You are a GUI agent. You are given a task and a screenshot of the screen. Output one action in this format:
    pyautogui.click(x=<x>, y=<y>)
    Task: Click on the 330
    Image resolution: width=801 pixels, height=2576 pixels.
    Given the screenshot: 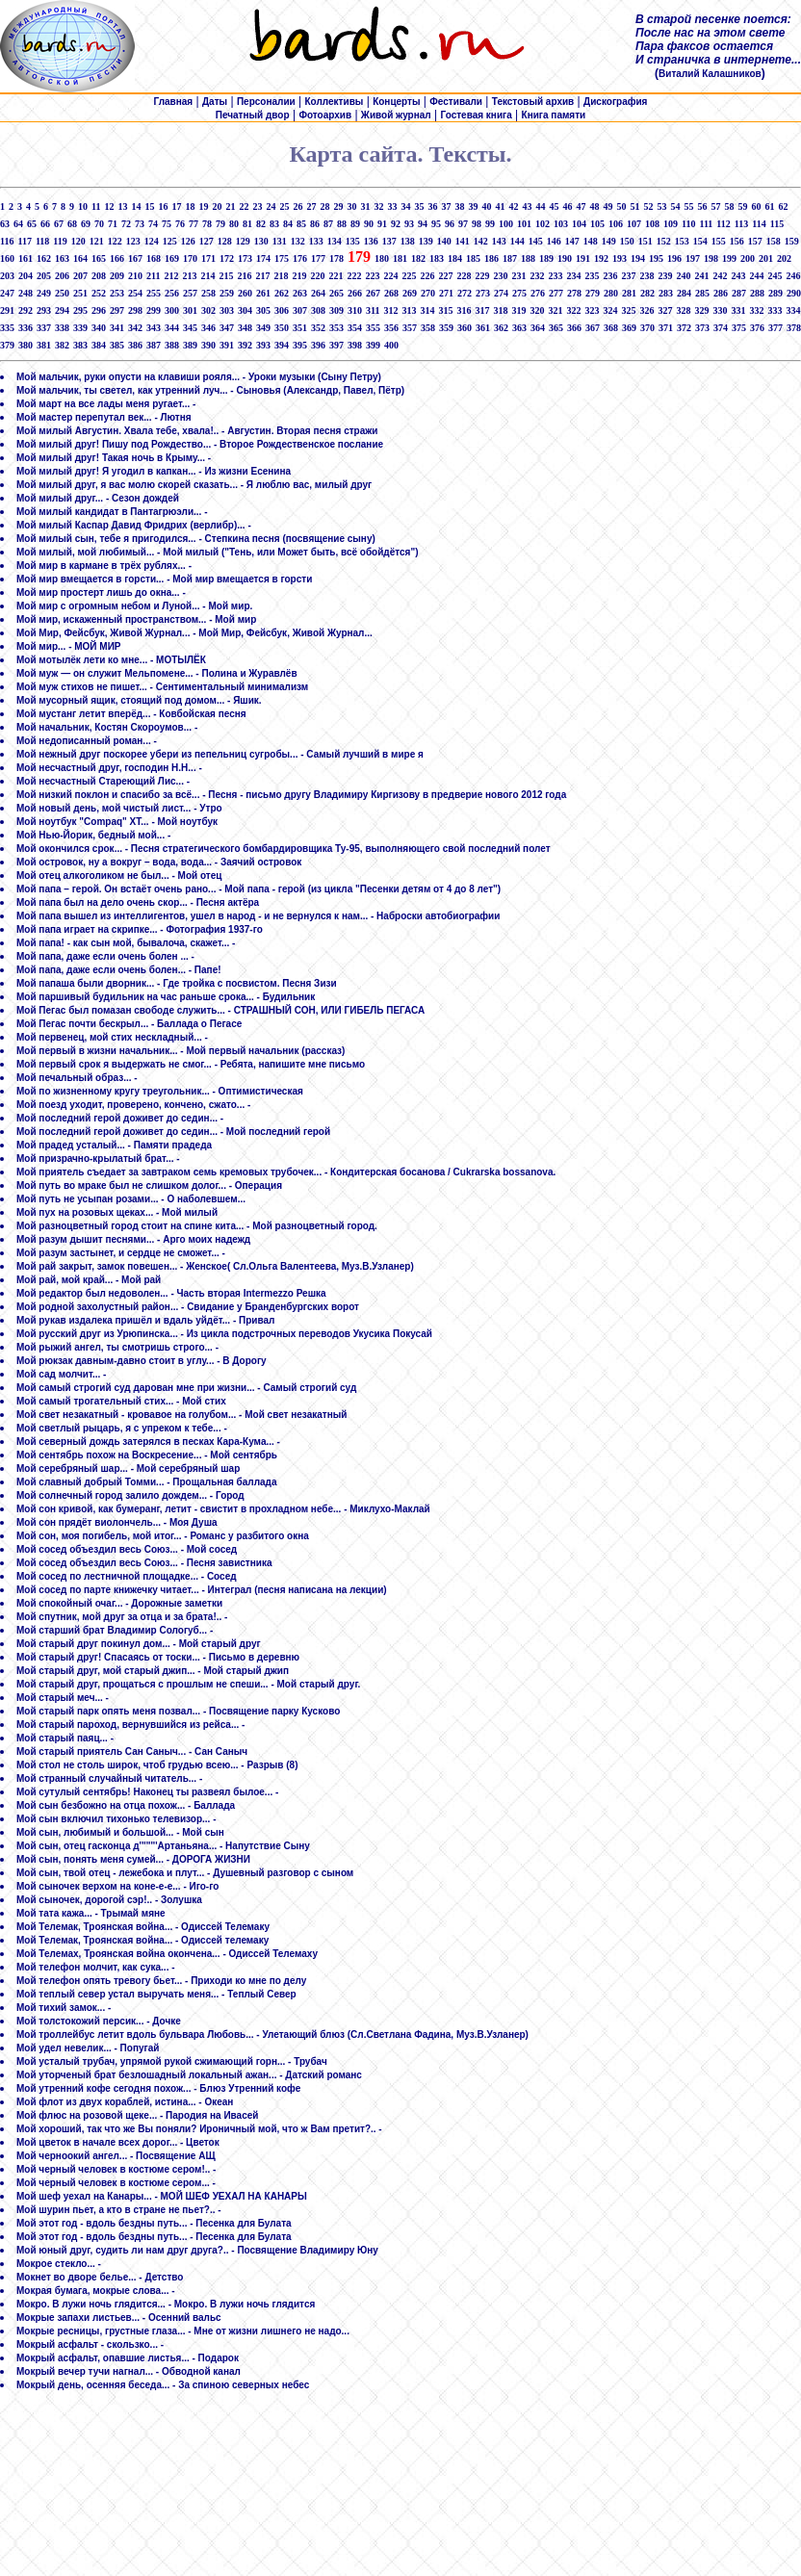 What is the action you would take?
    pyautogui.click(x=719, y=310)
    